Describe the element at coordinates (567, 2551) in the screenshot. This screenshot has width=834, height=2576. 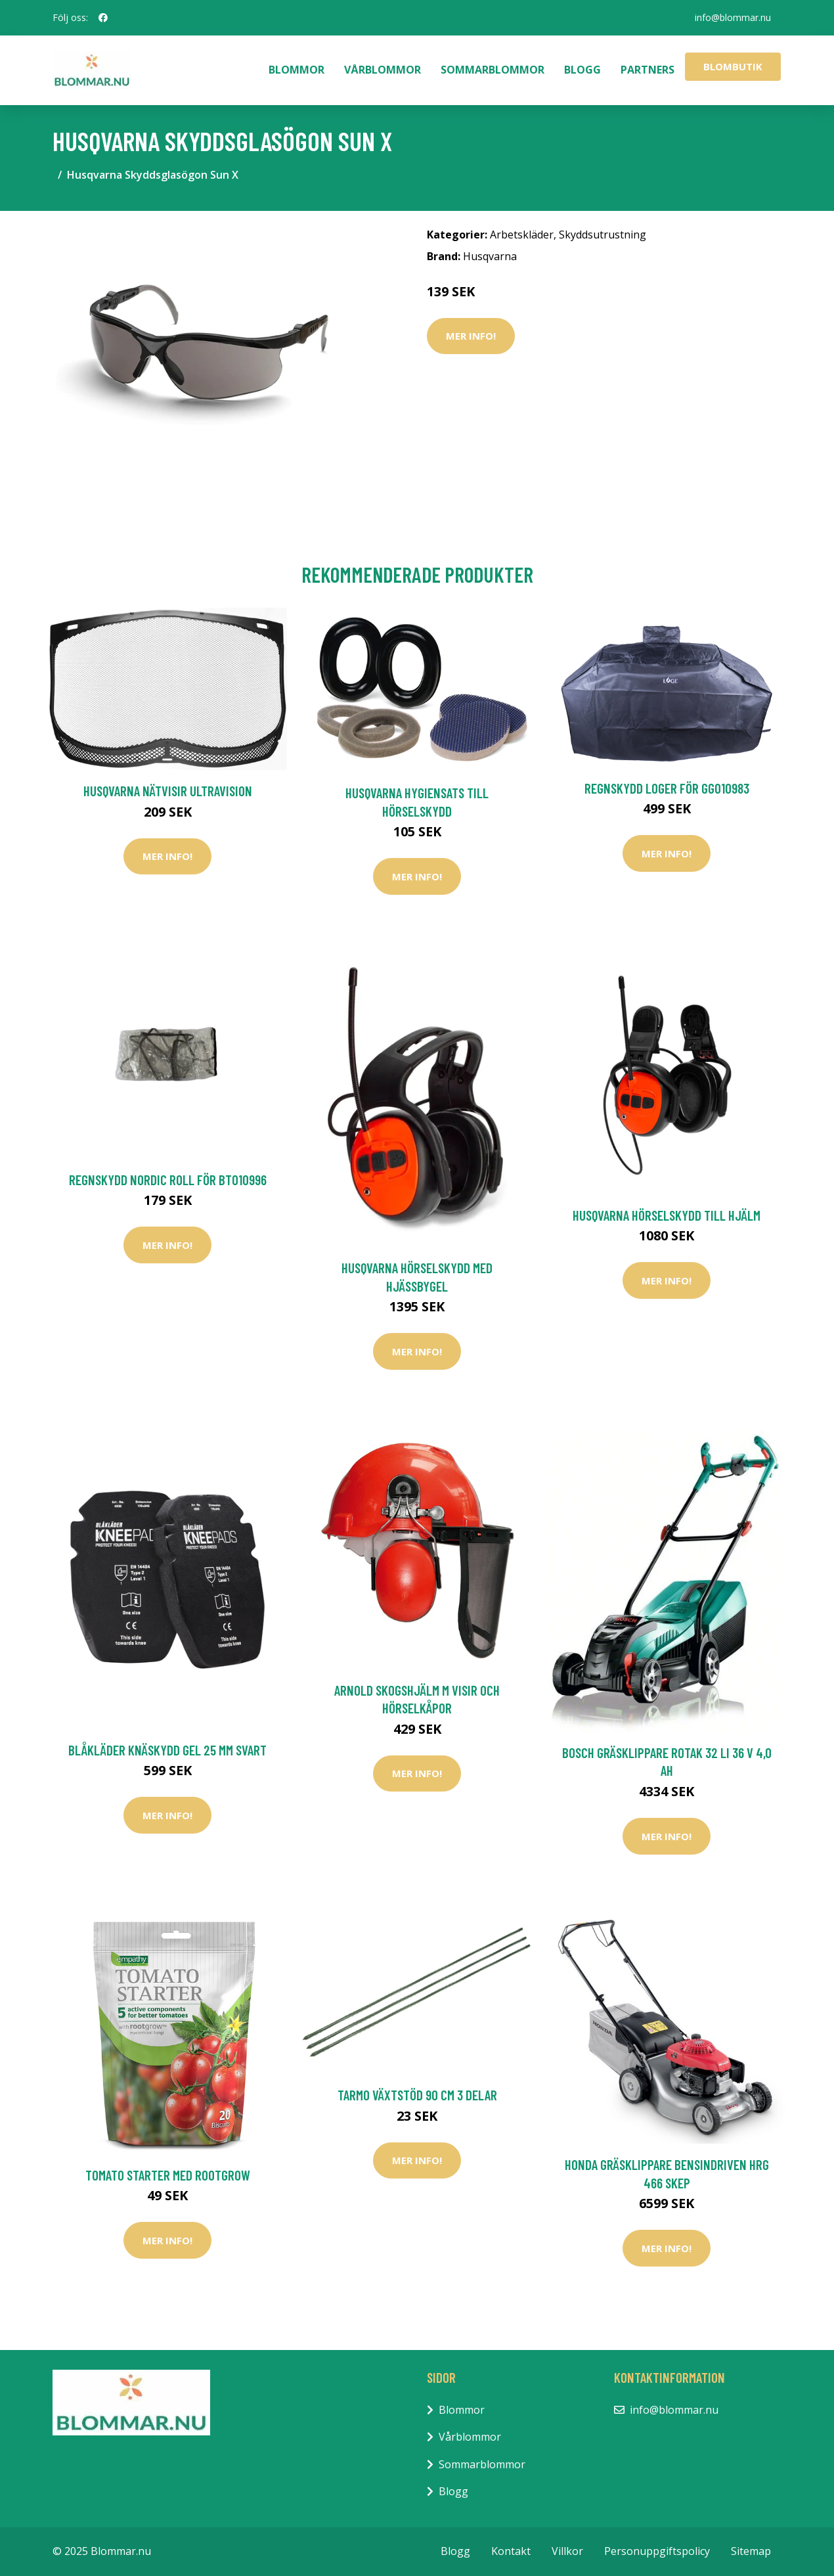
I see `Villkor` at that location.